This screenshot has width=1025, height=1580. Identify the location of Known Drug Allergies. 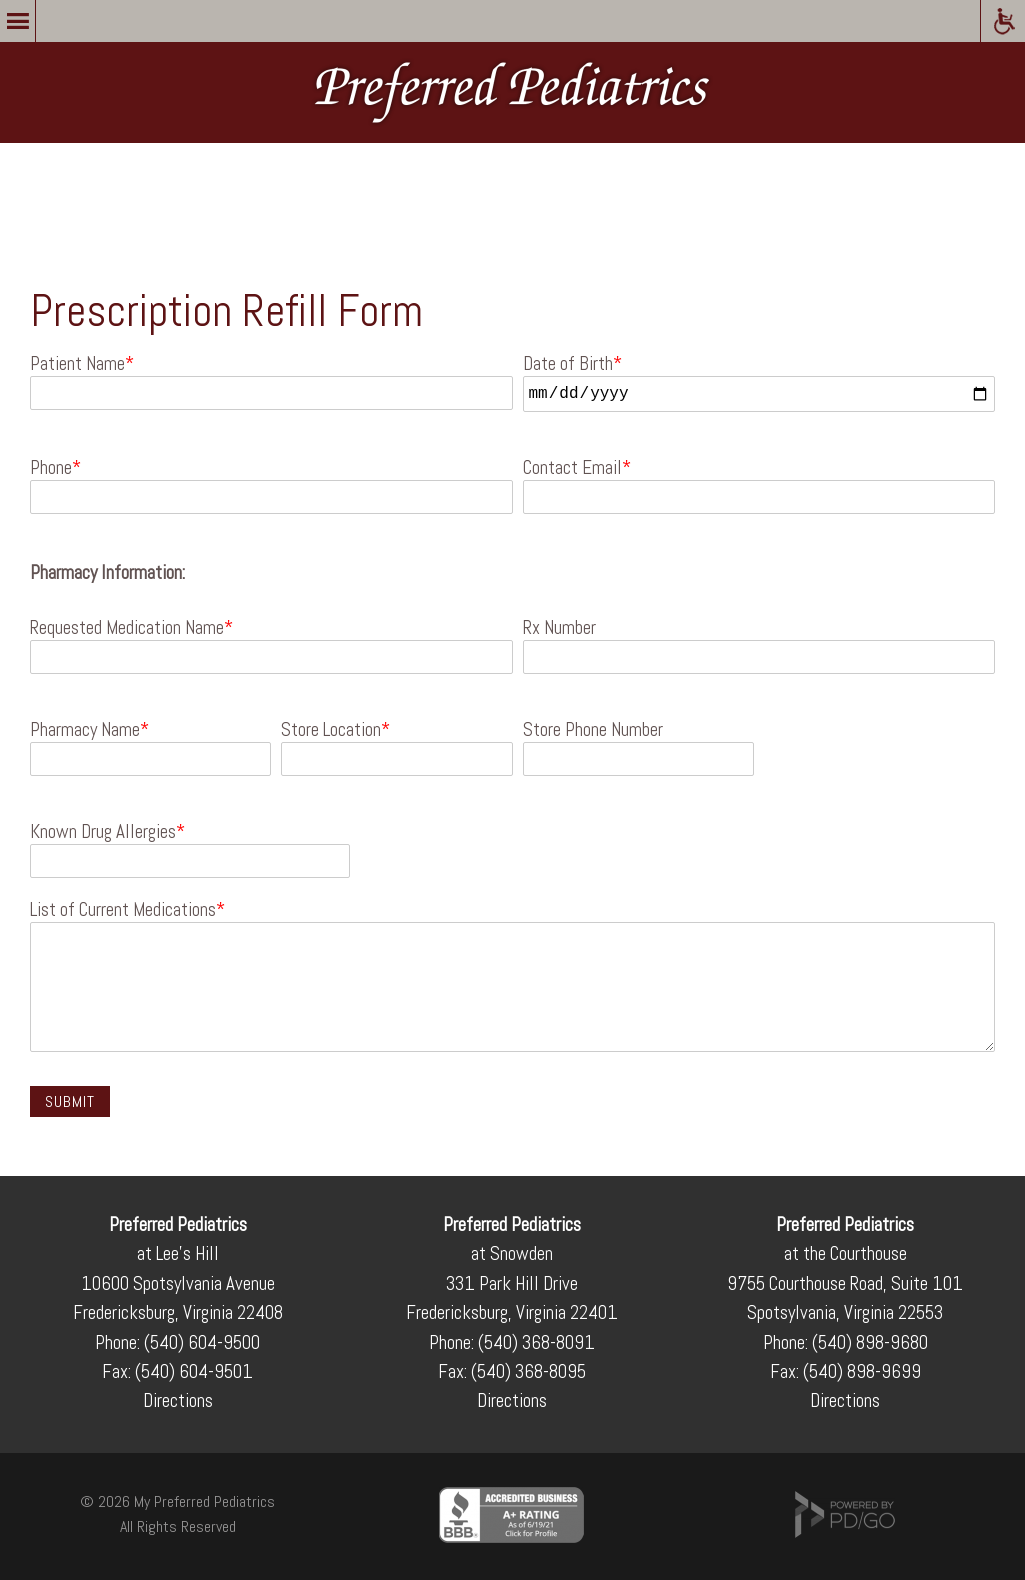
(103, 832).